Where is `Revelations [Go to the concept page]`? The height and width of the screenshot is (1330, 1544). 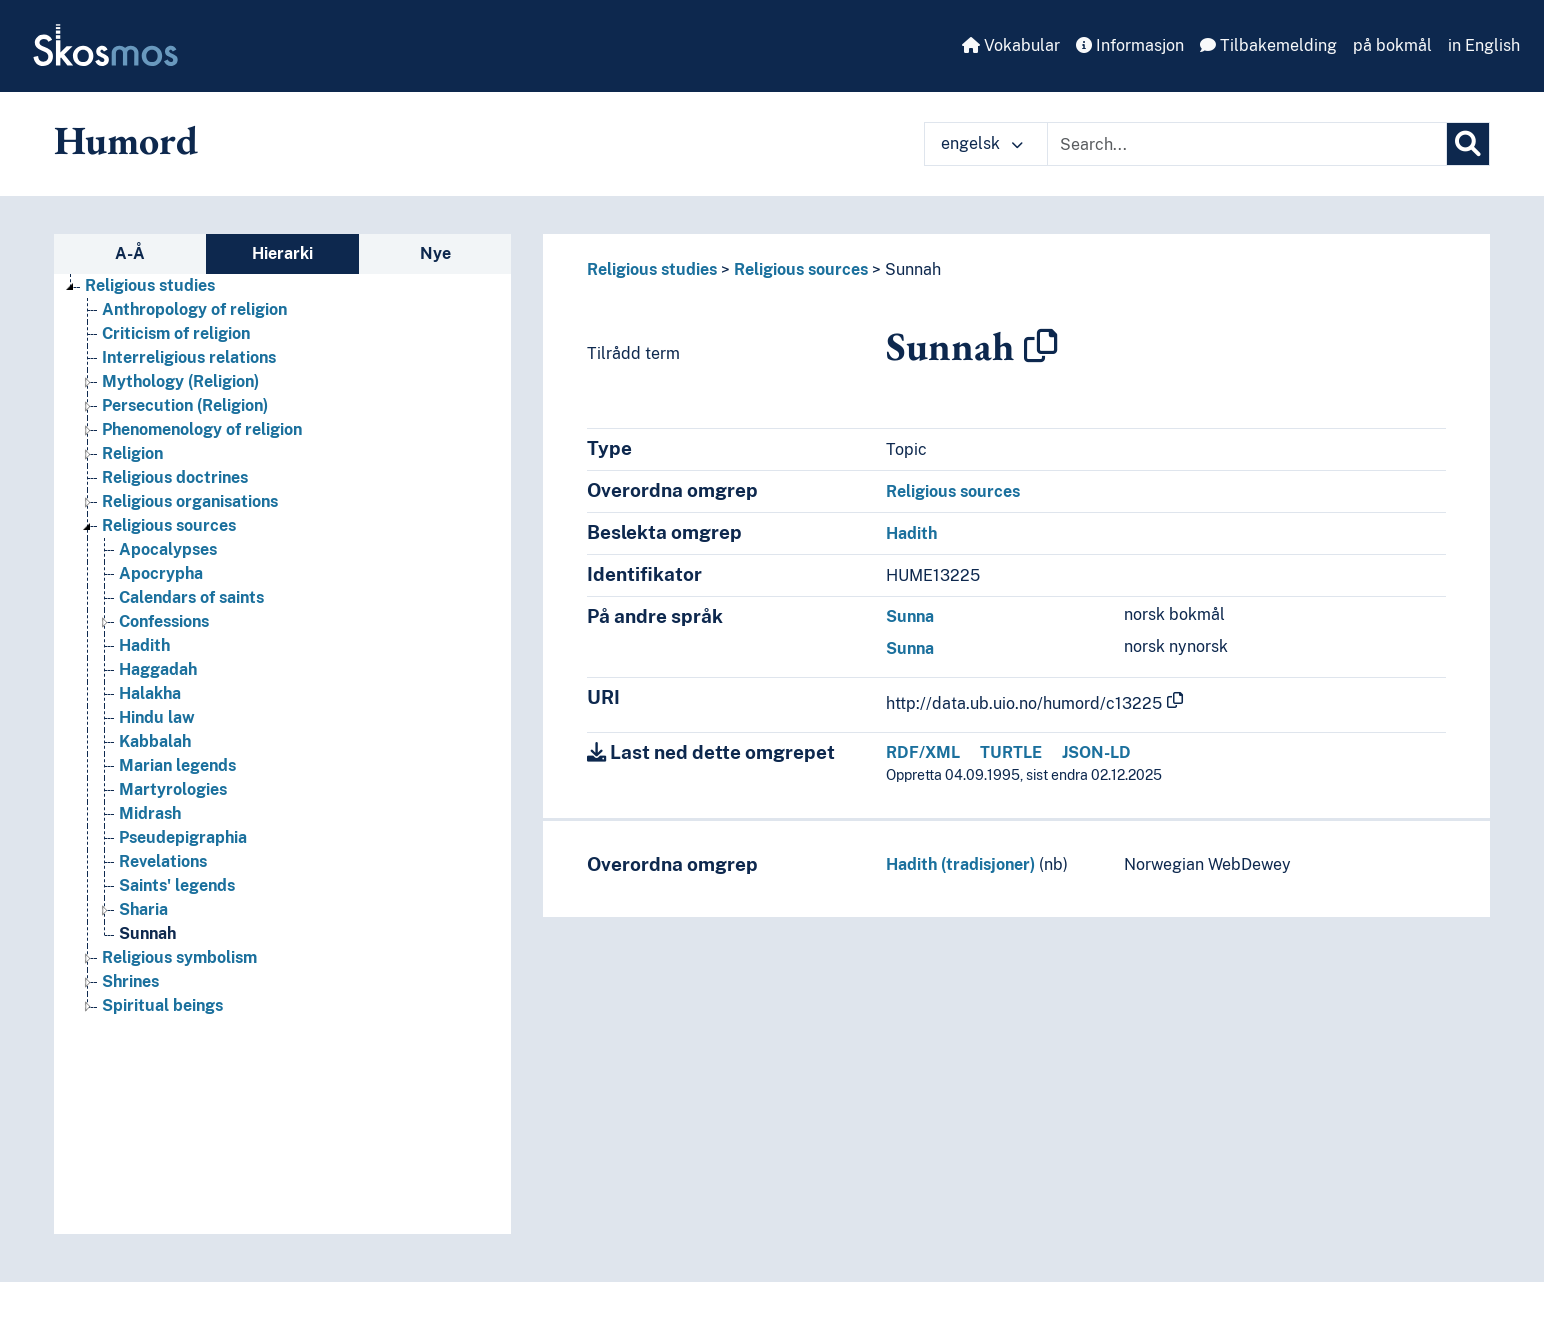
Revelations [Go to the concept page] is located at coordinates (163, 861).